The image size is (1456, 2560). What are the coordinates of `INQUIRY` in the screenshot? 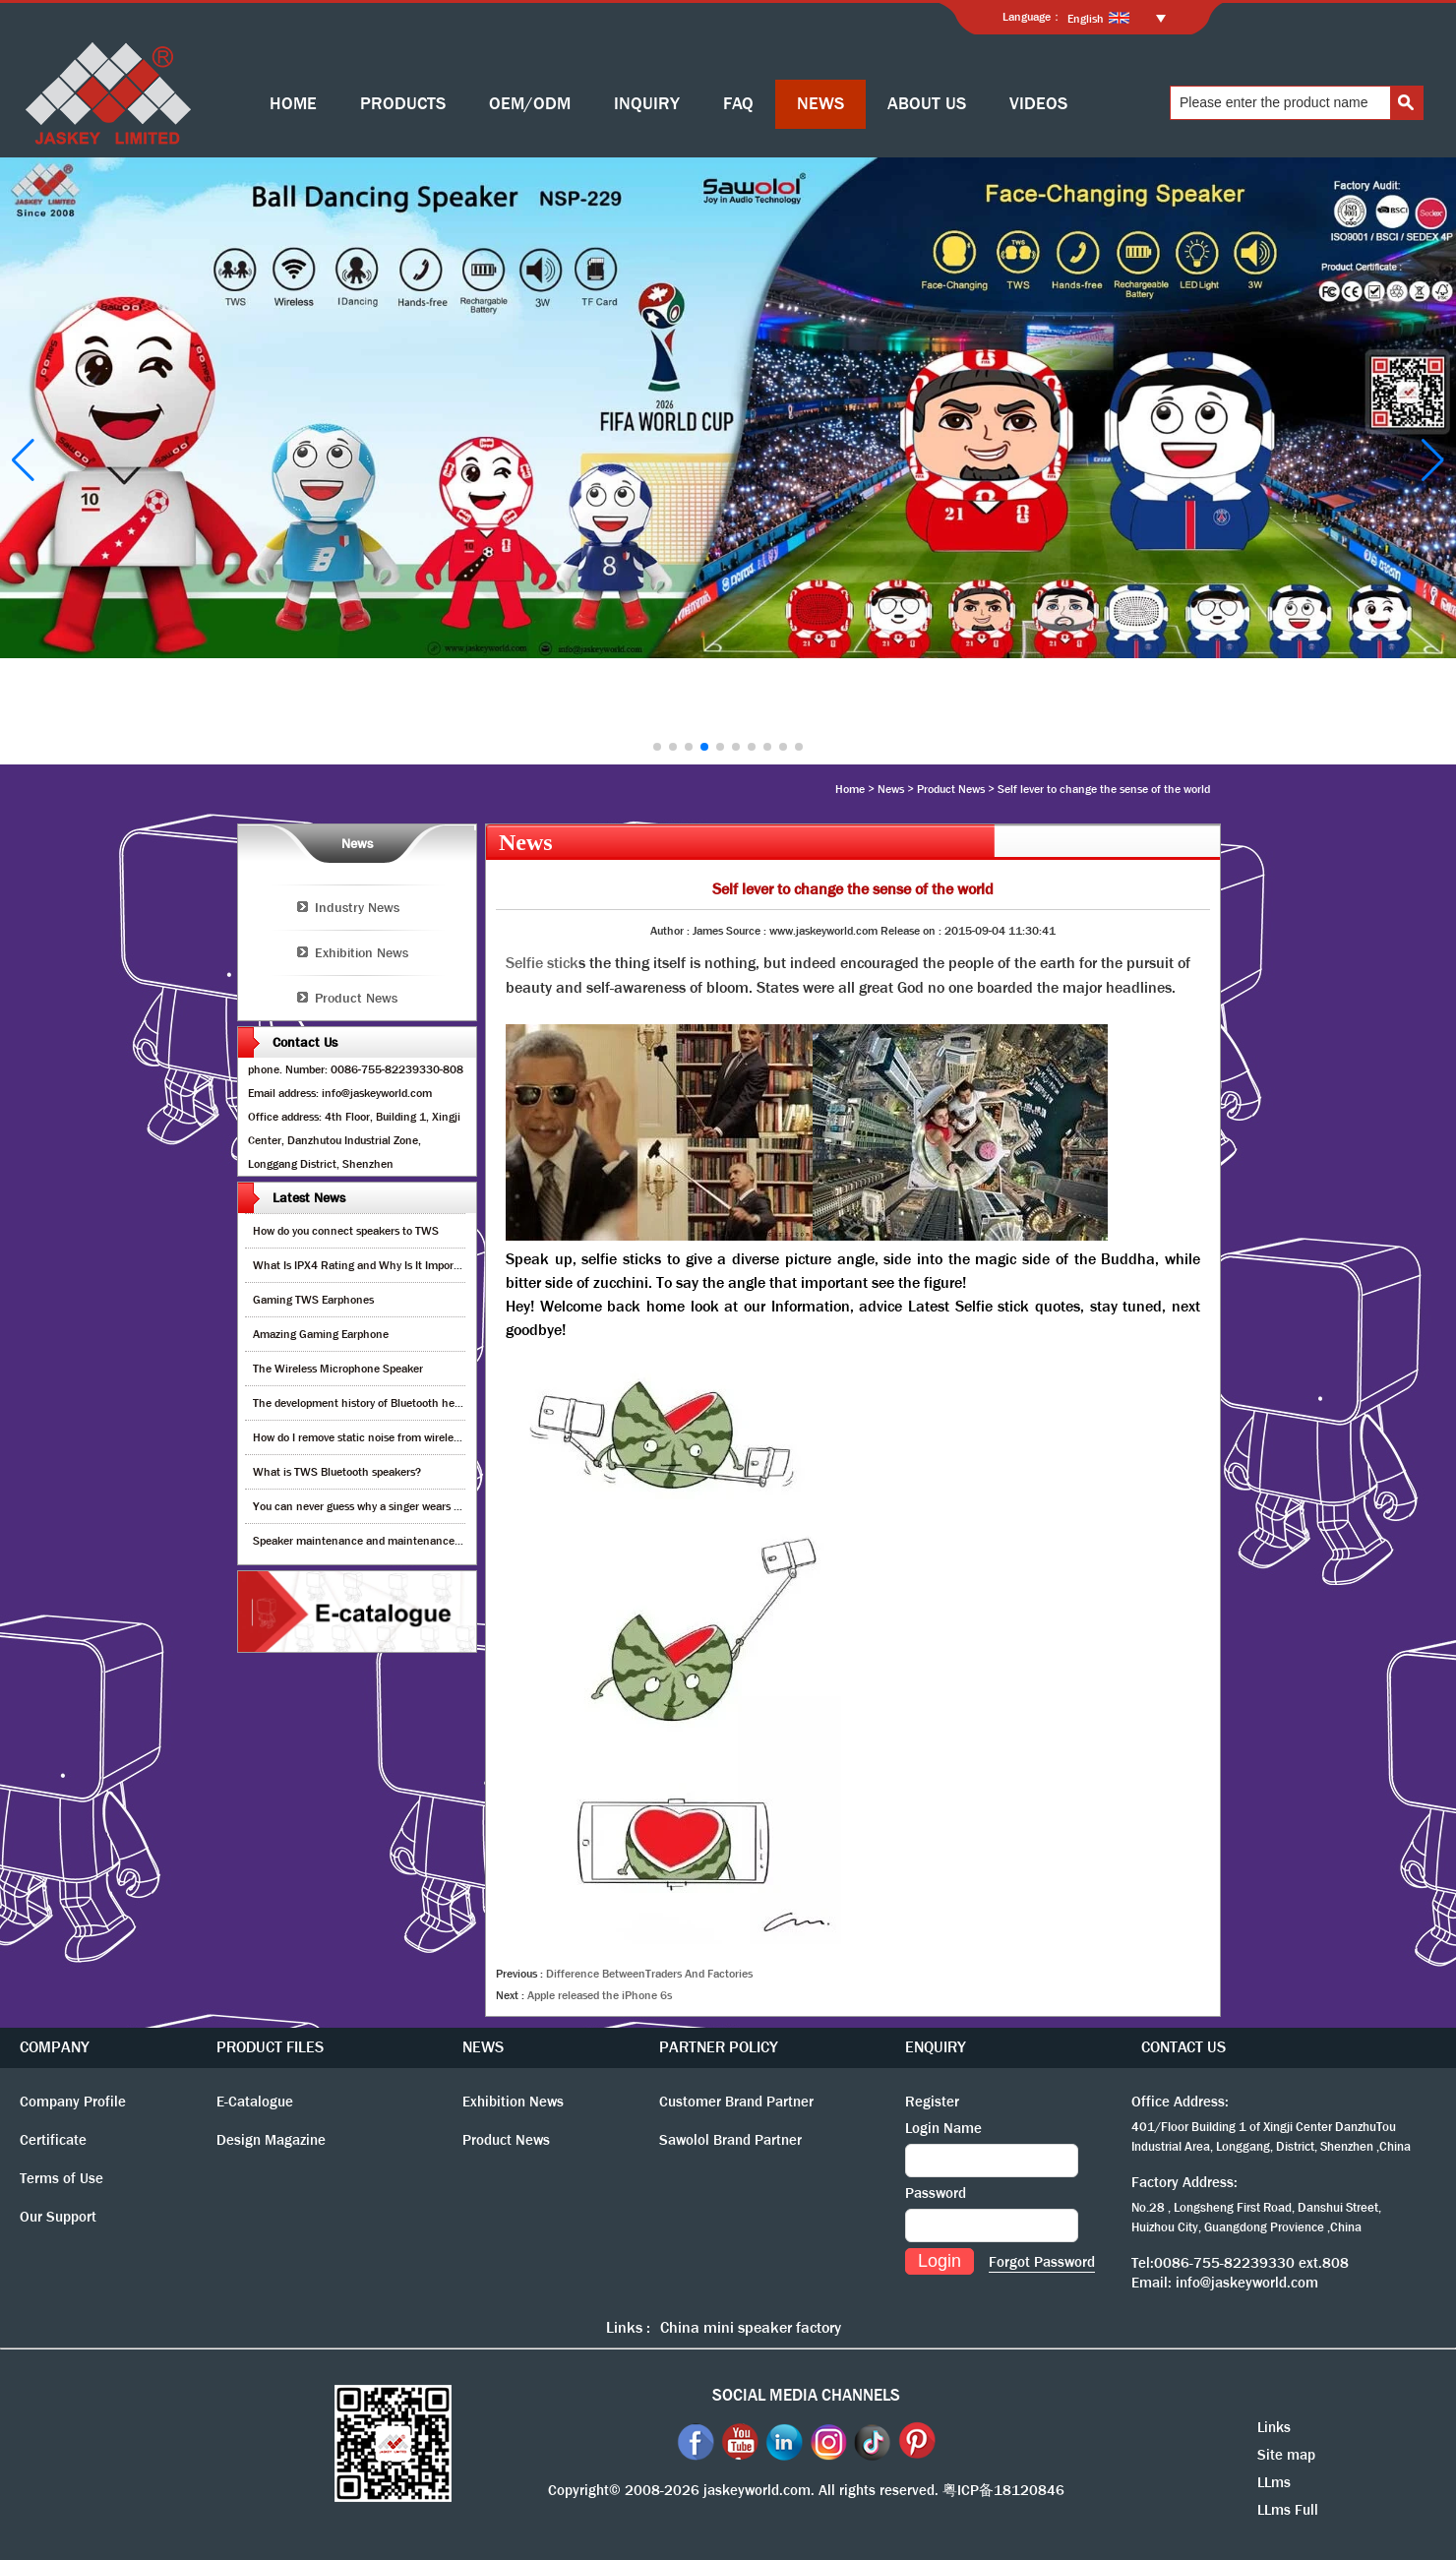 It's located at (647, 103).